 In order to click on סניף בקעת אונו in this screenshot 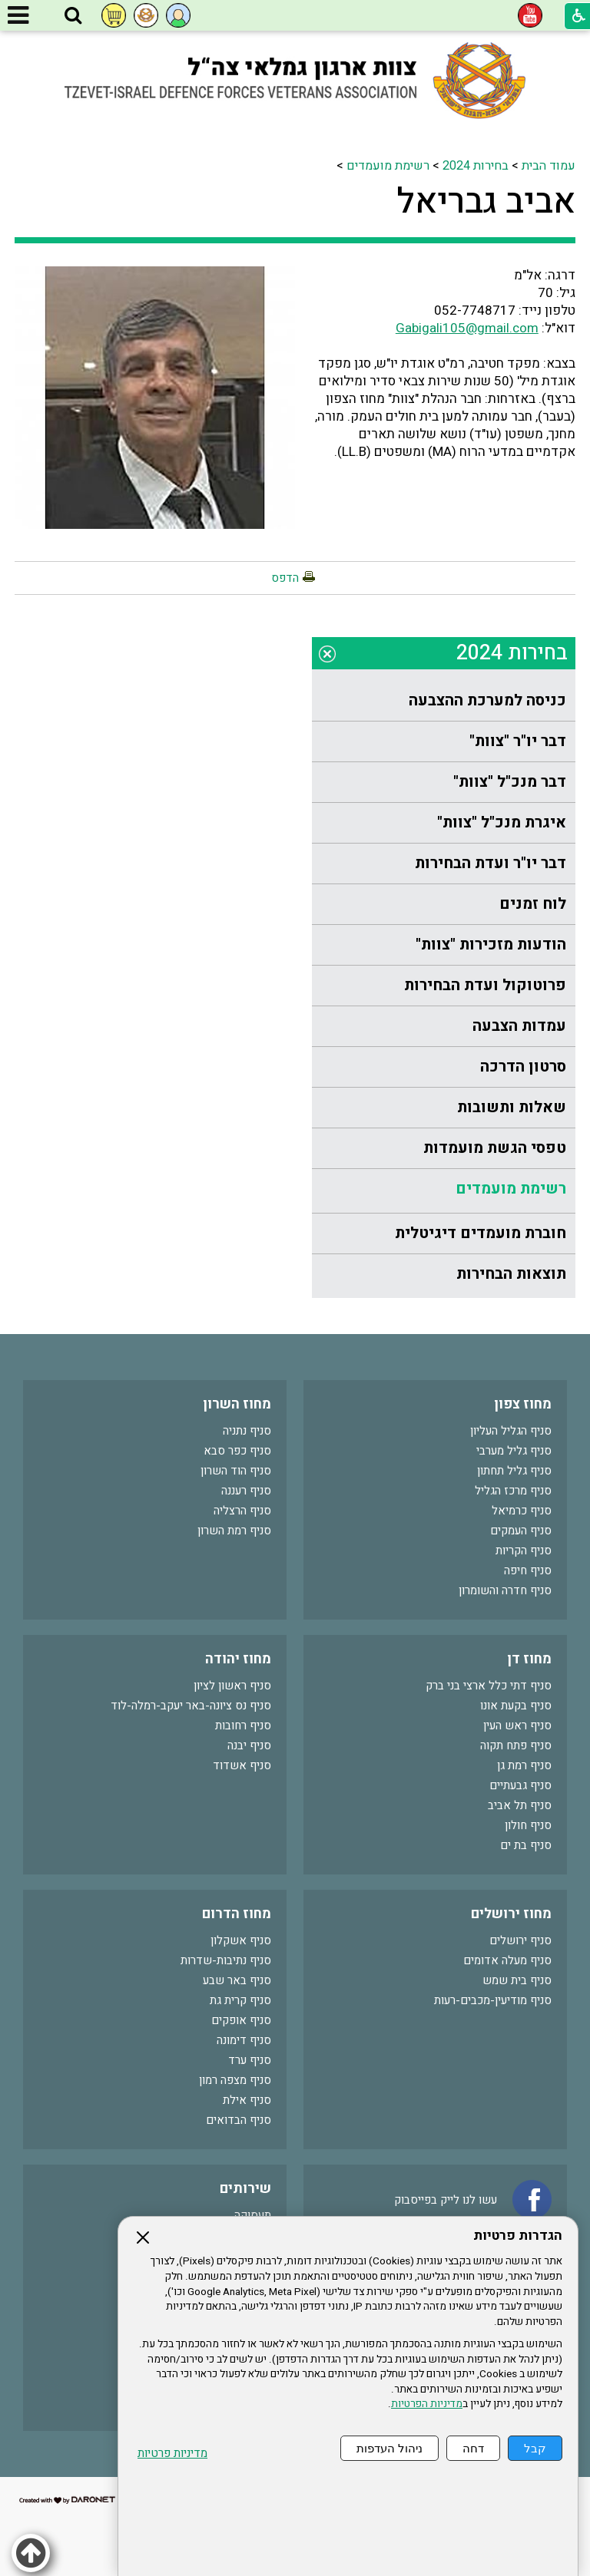, I will do `click(516, 1705)`.